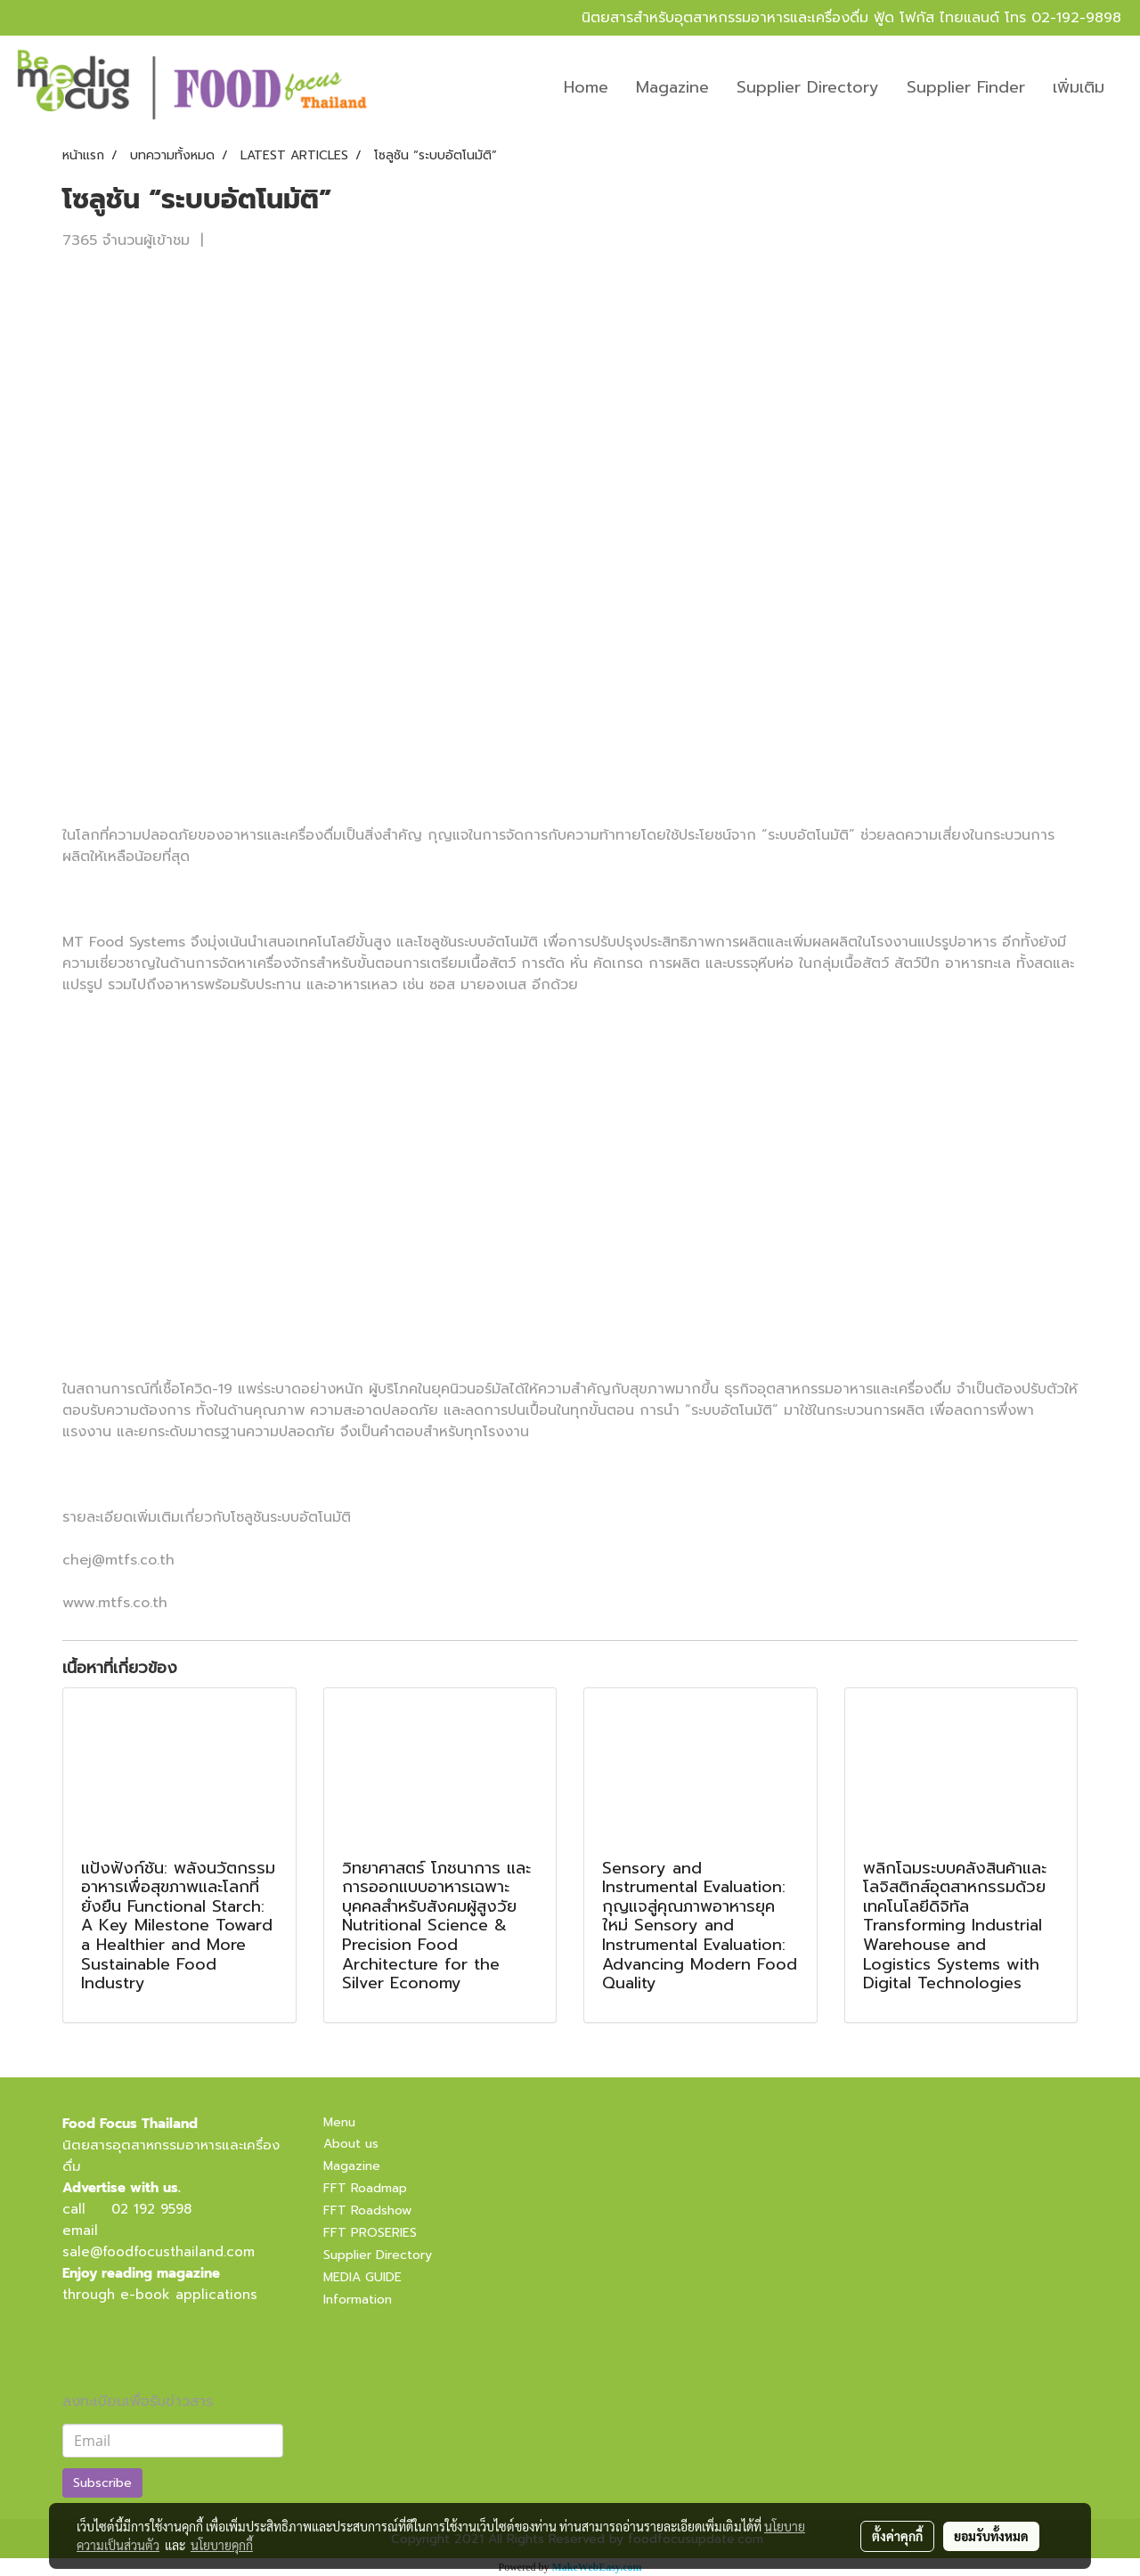  Describe the element at coordinates (1078, 87) in the screenshot. I see `เพิ่มเติม` at that location.